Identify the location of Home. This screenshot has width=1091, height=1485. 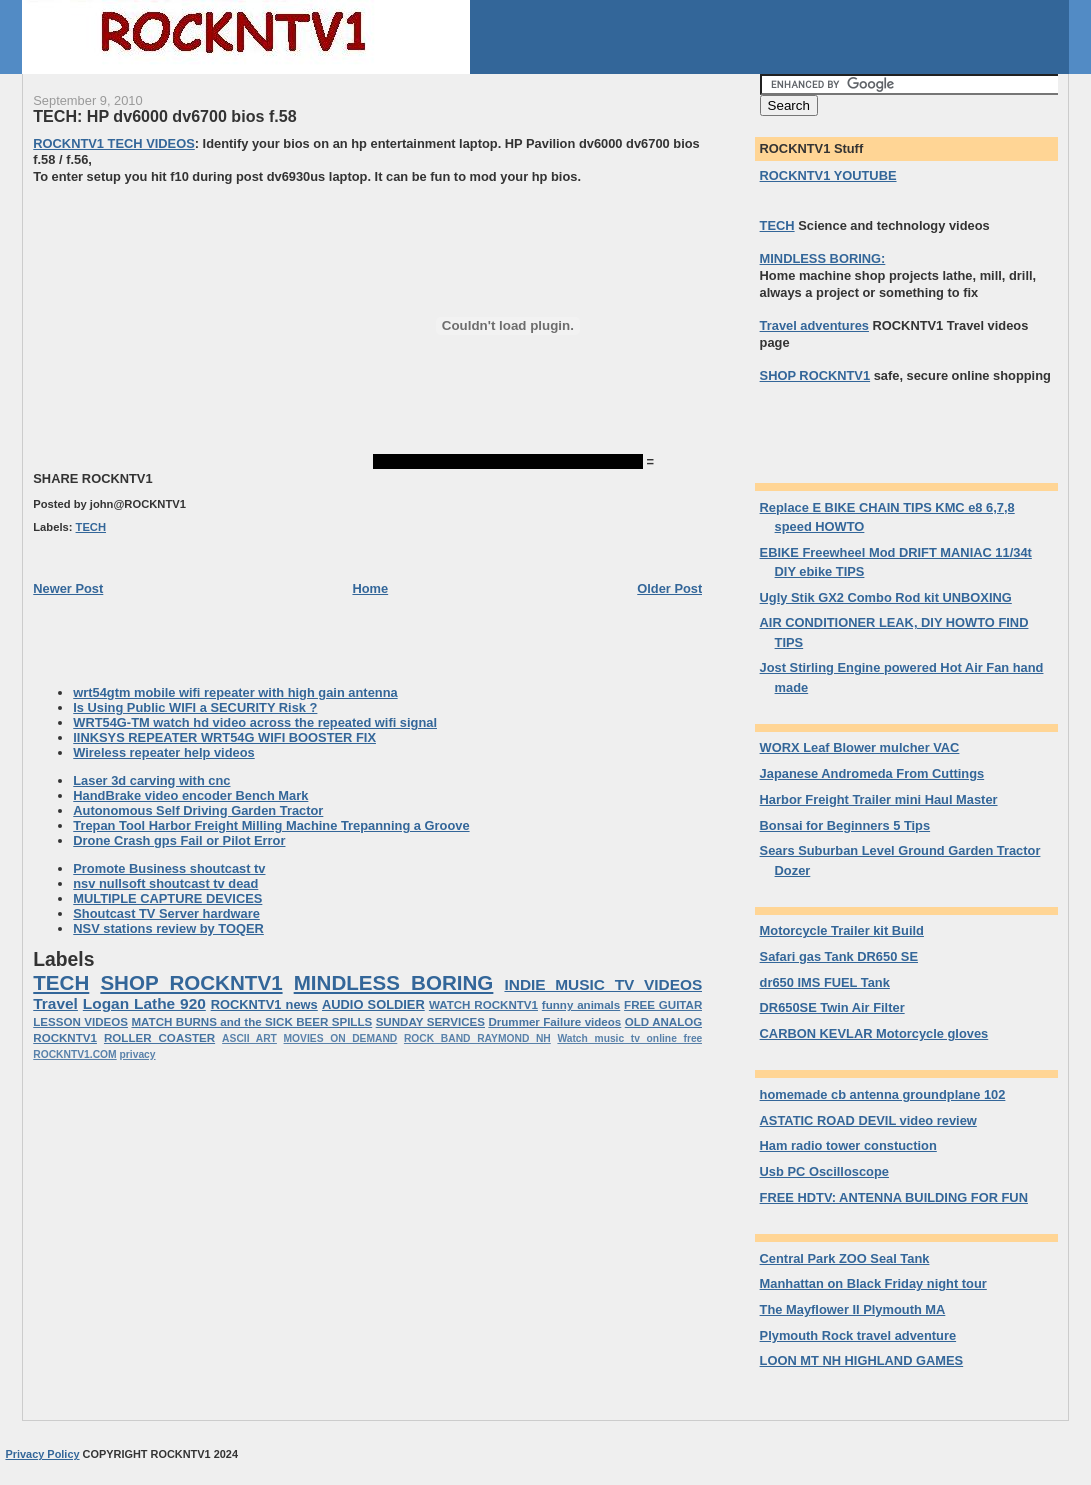
(370, 588).